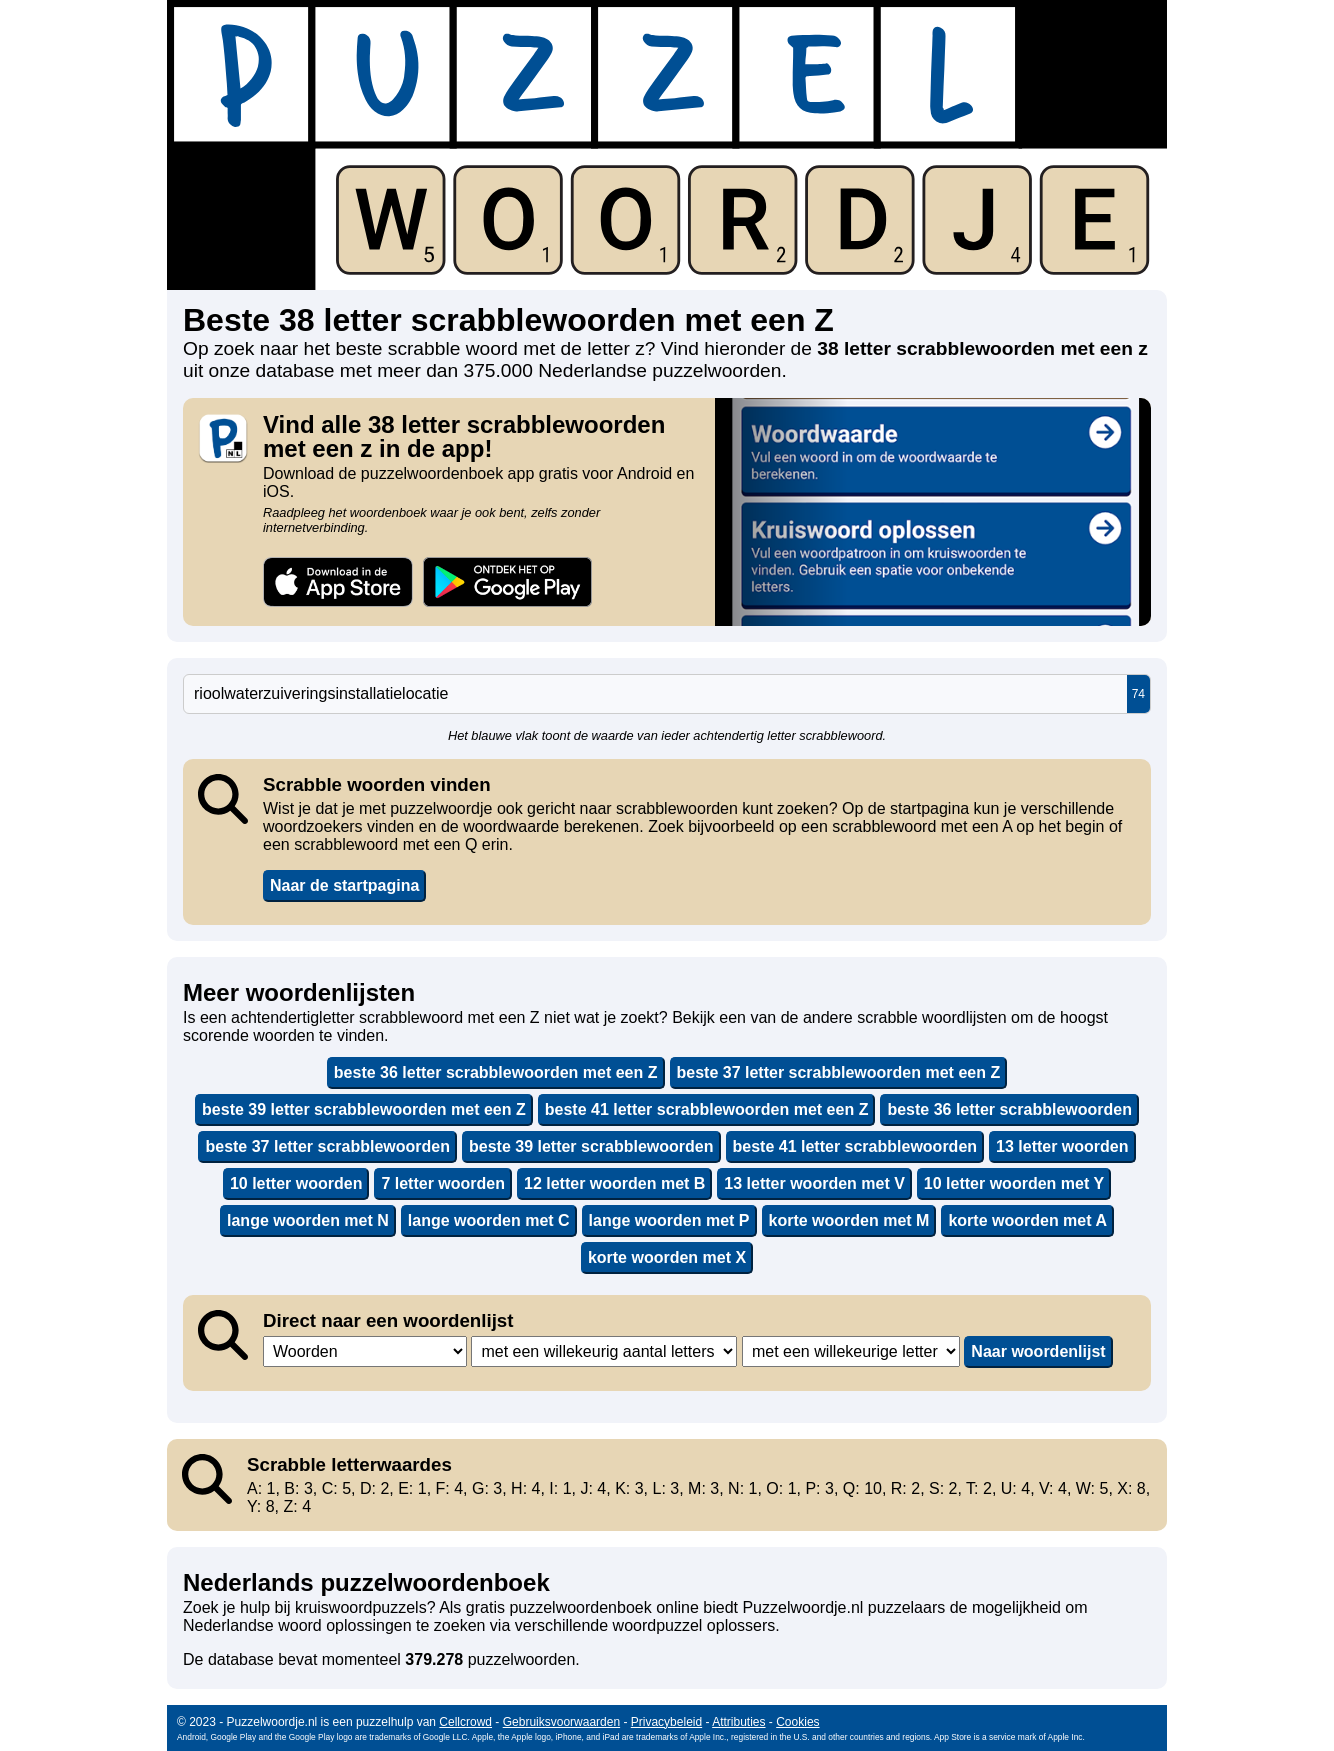 The image size is (1334, 1751). Describe the element at coordinates (738, 1722) in the screenshot. I see `Attributies` at that location.